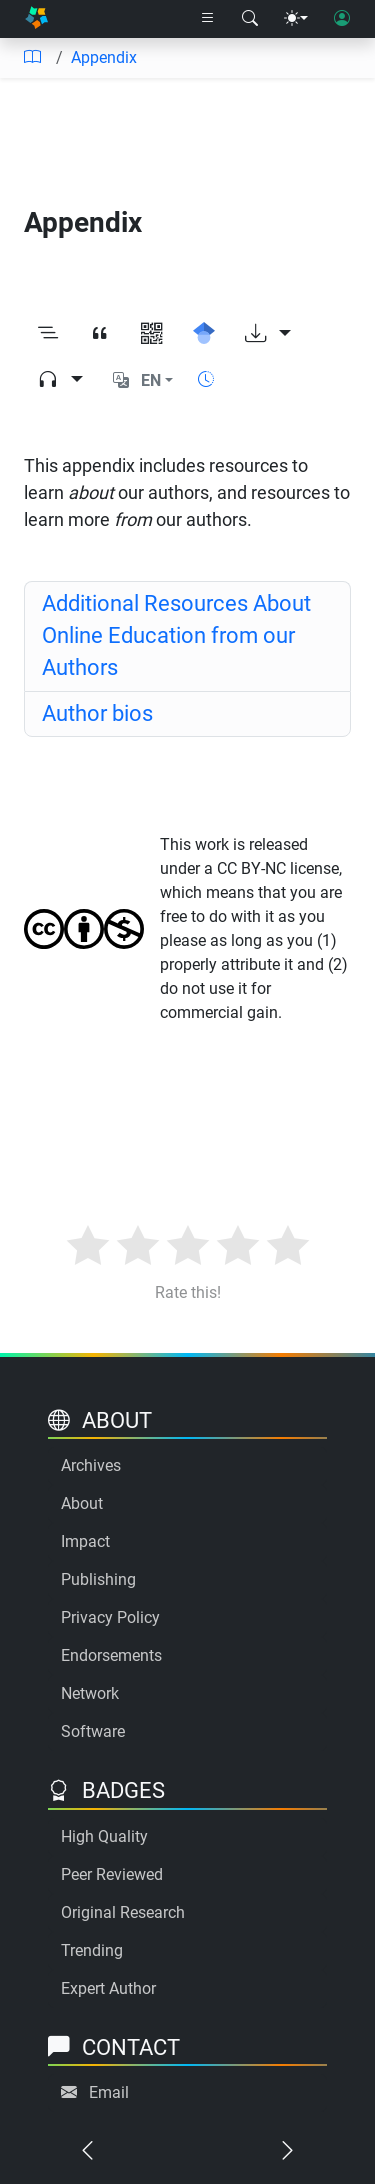 The width and height of the screenshot is (375, 2184). I want to click on [Home], so click(36, 19).